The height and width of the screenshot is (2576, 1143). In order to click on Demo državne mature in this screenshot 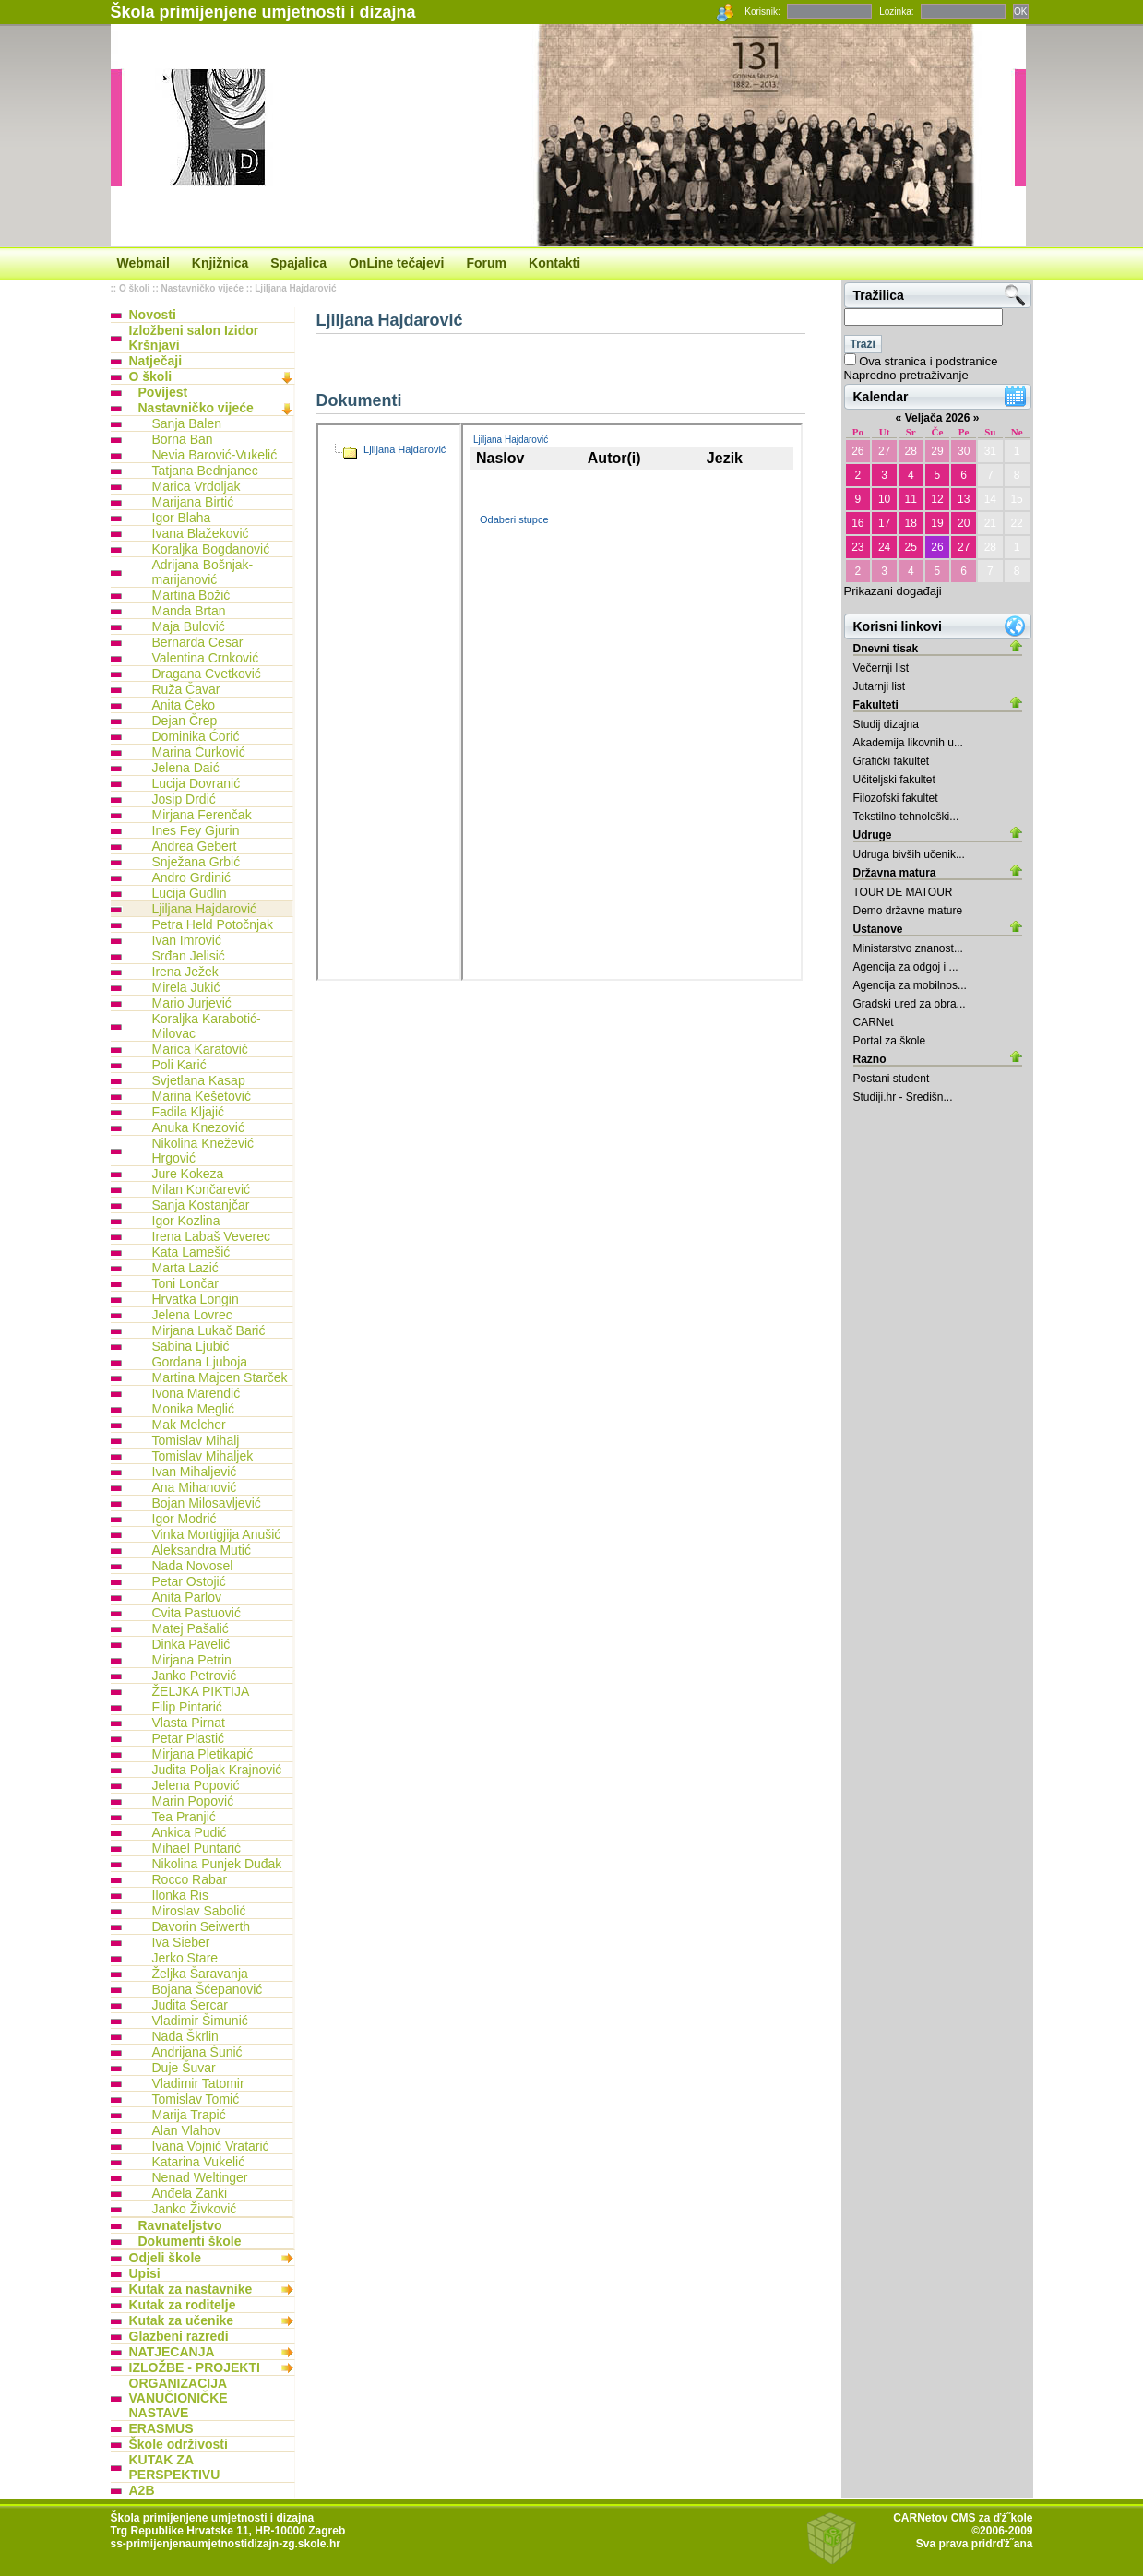, I will do `click(908, 910)`.